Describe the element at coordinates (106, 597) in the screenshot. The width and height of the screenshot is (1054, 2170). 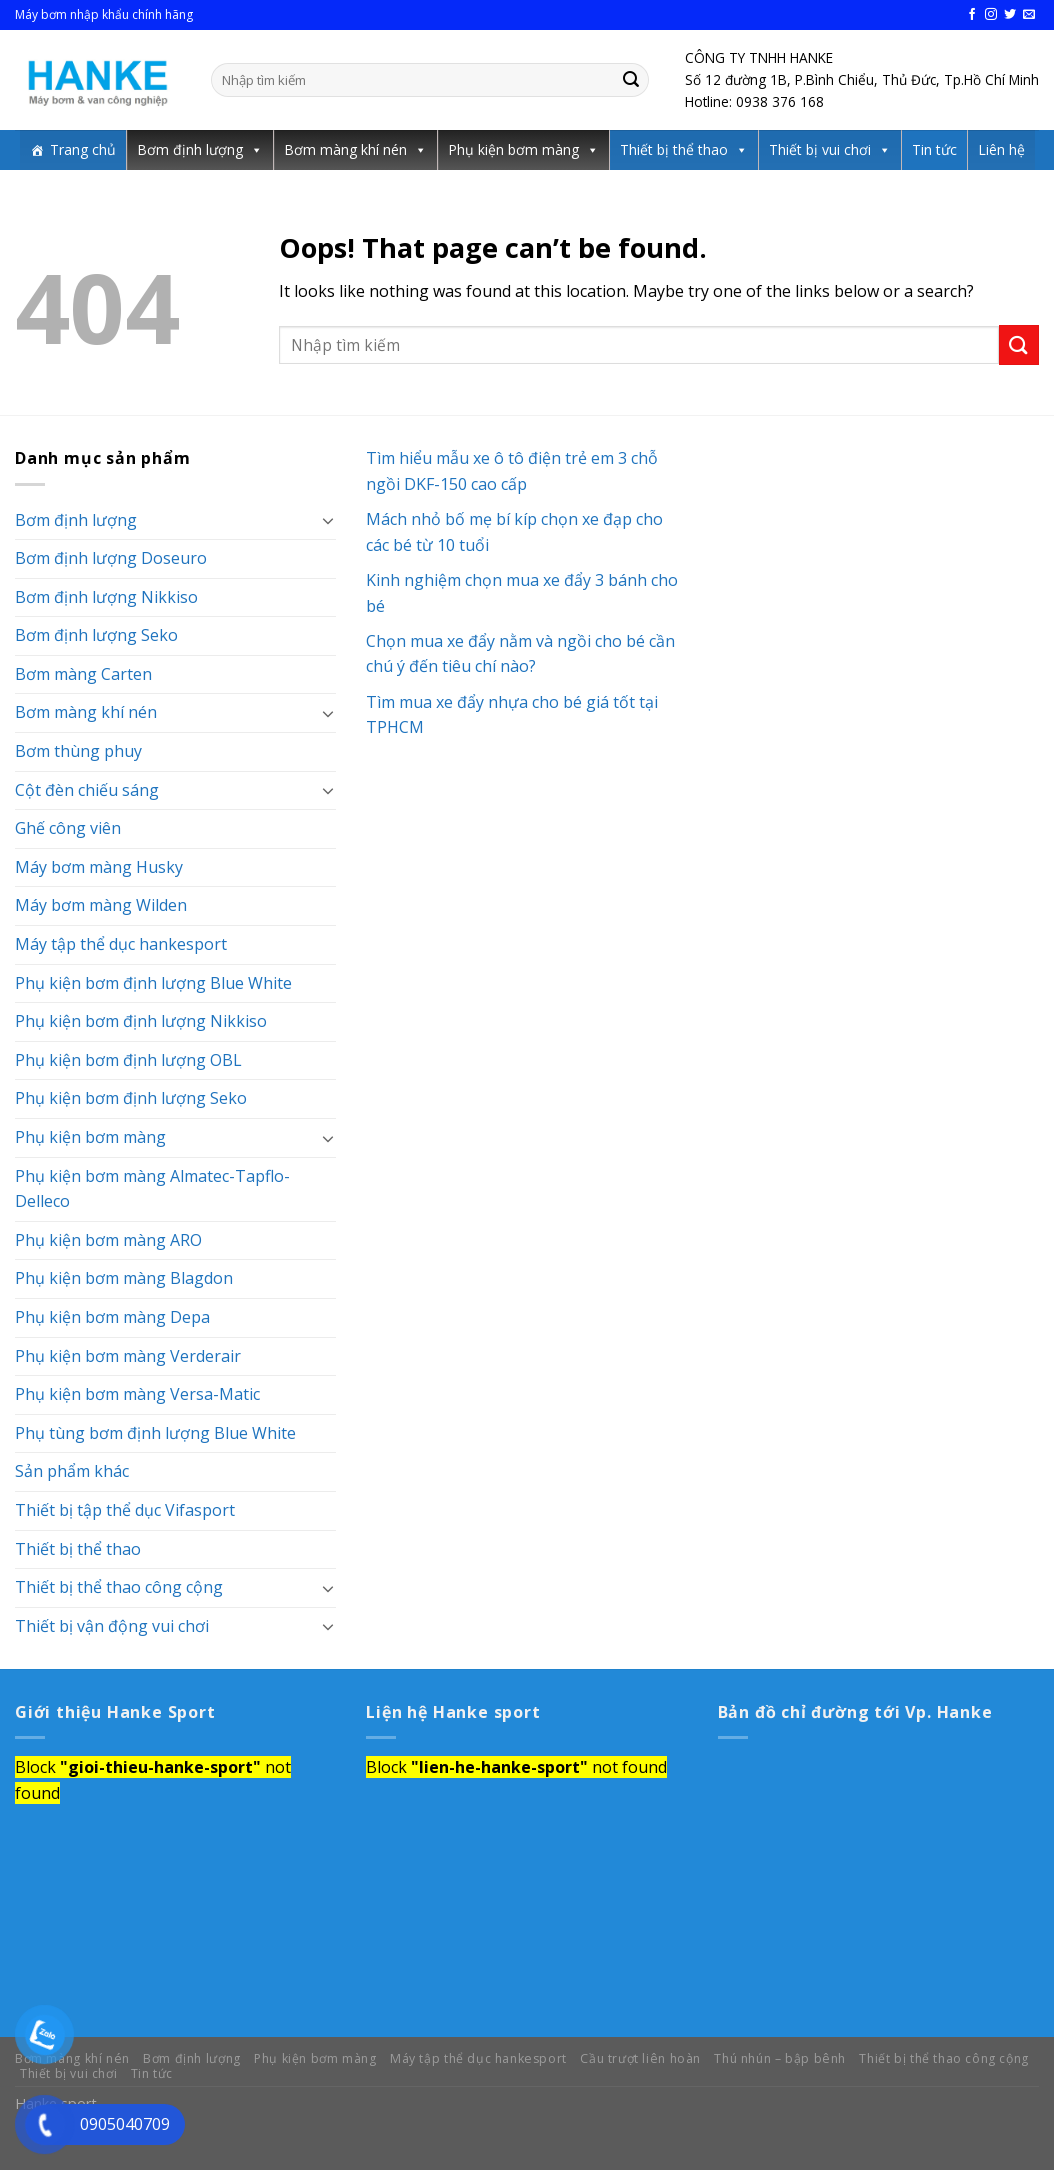
I see `Bơm định lượng Nikkiso` at that location.